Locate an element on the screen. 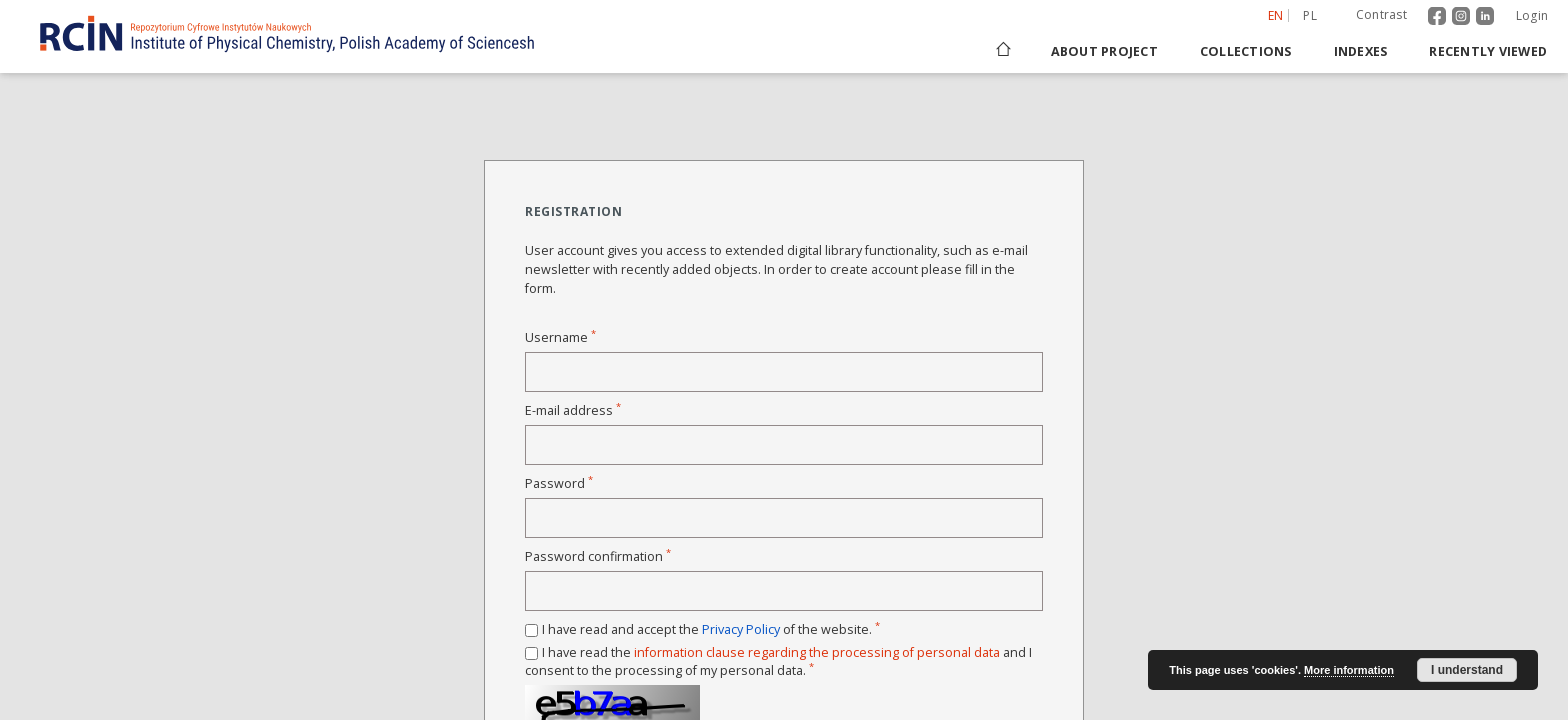 The height and width of the screenshot is (720, 1568). pl [polski] is located at coordinates (1310, 15).